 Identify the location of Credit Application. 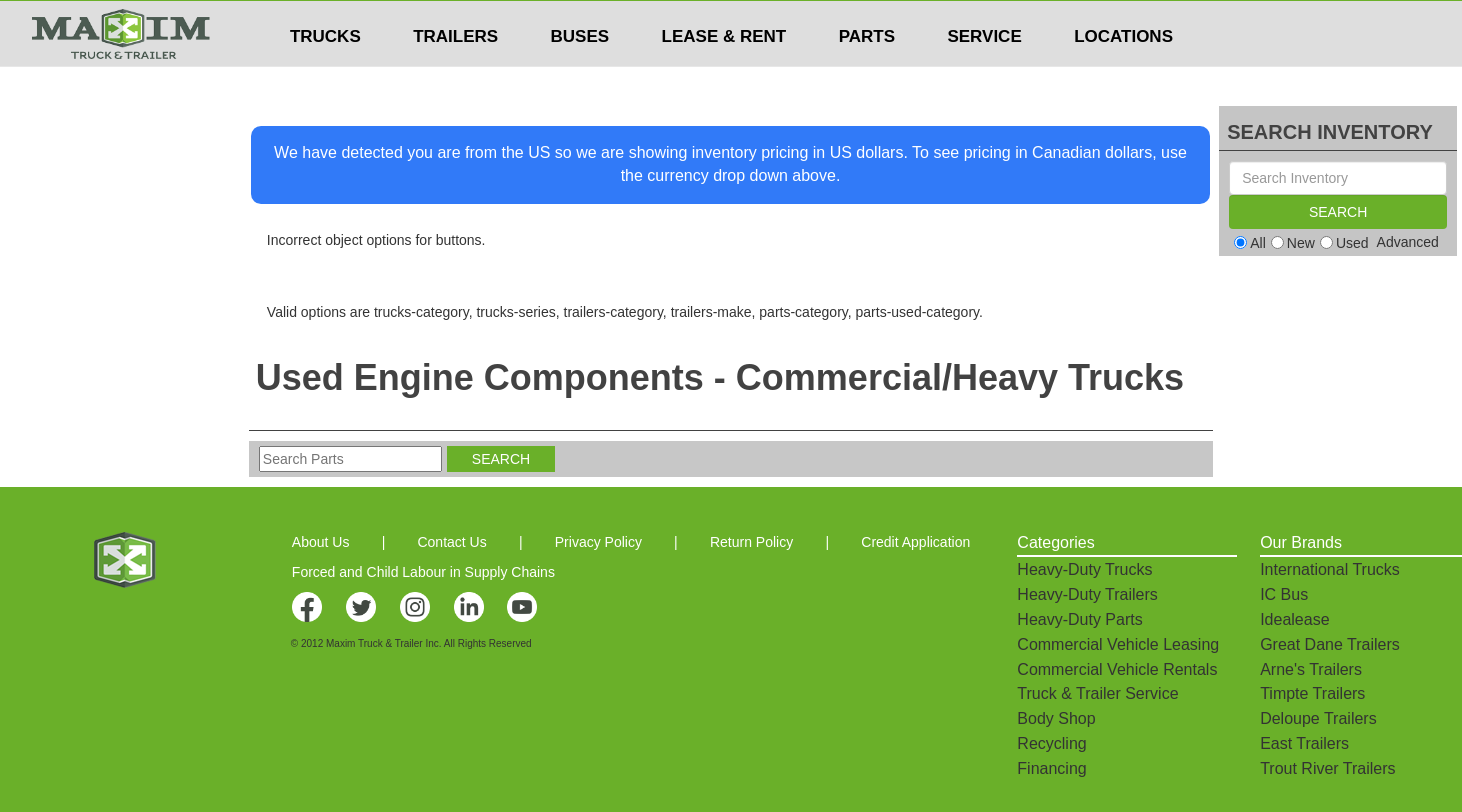
(915, 542).